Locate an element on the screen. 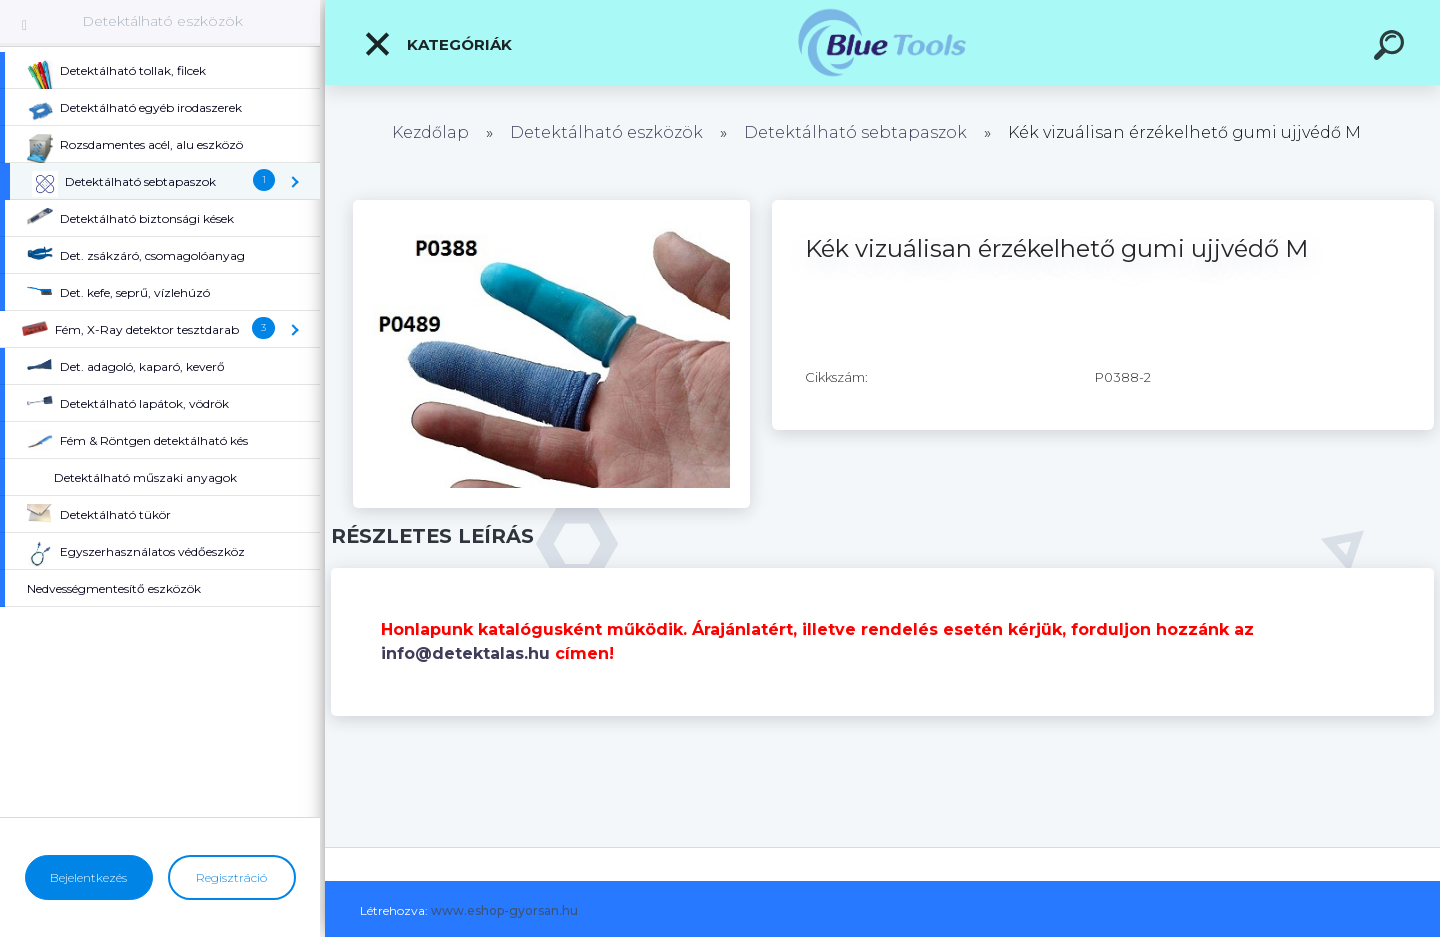 The image size is (1440, 937). Kezdőlap is located at coordinates (430, 132).